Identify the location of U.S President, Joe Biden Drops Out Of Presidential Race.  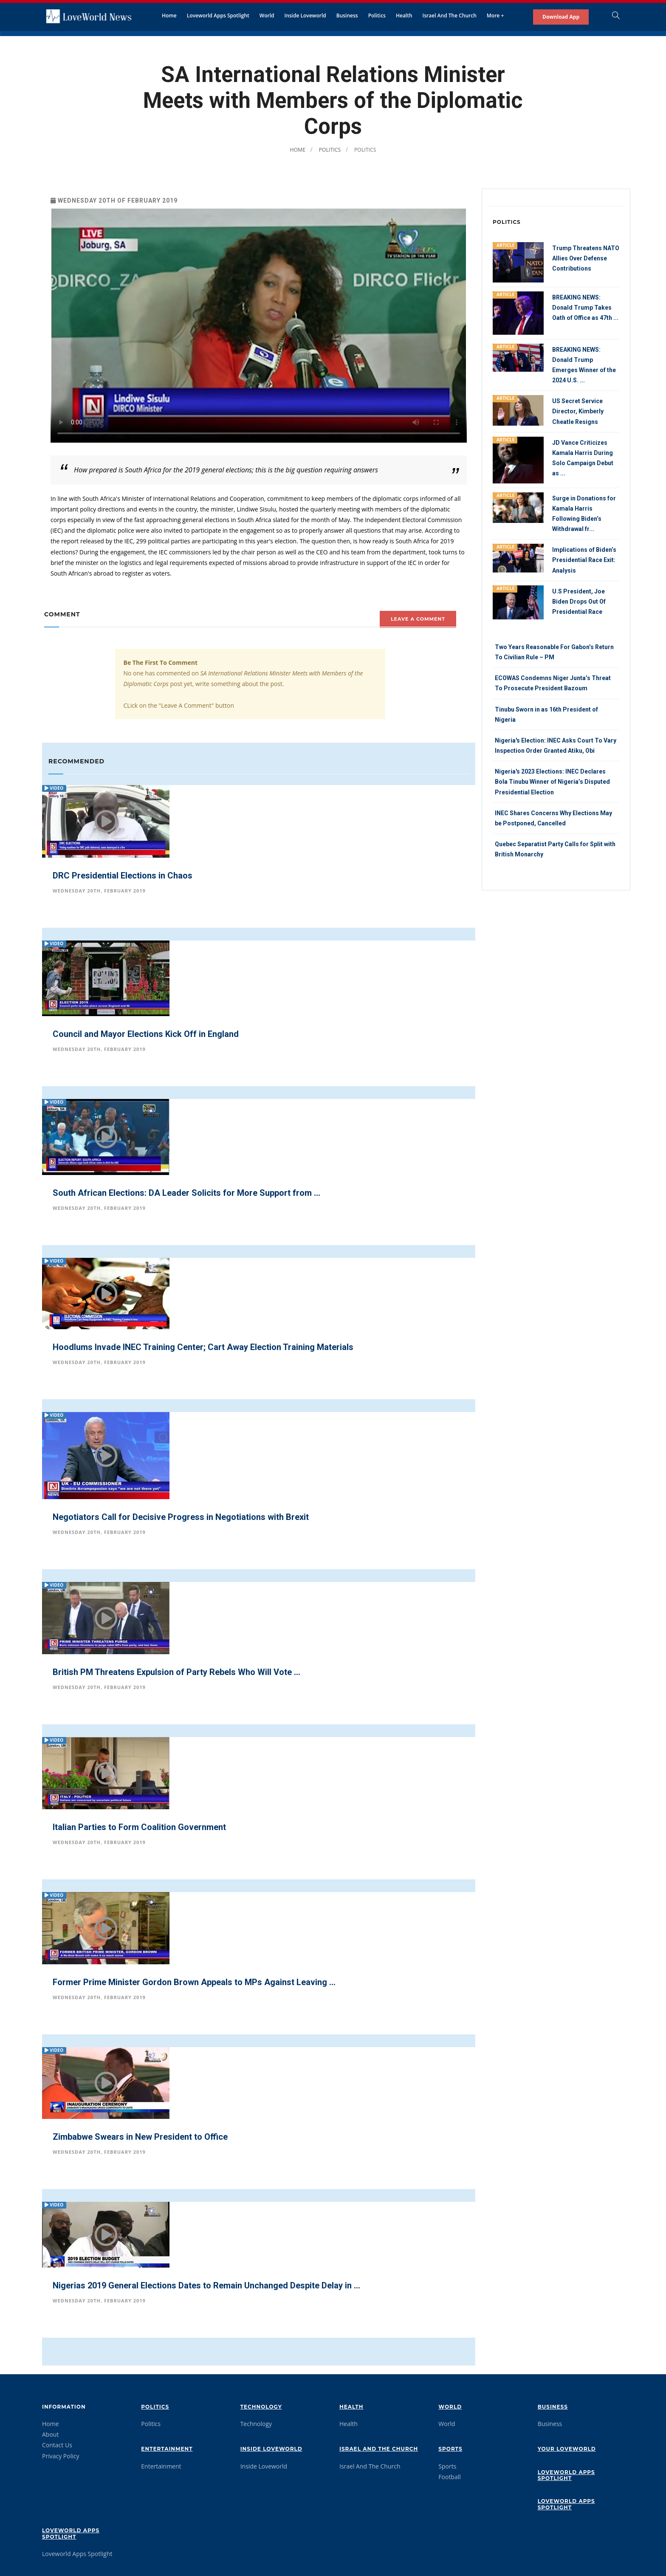
(579, 600).